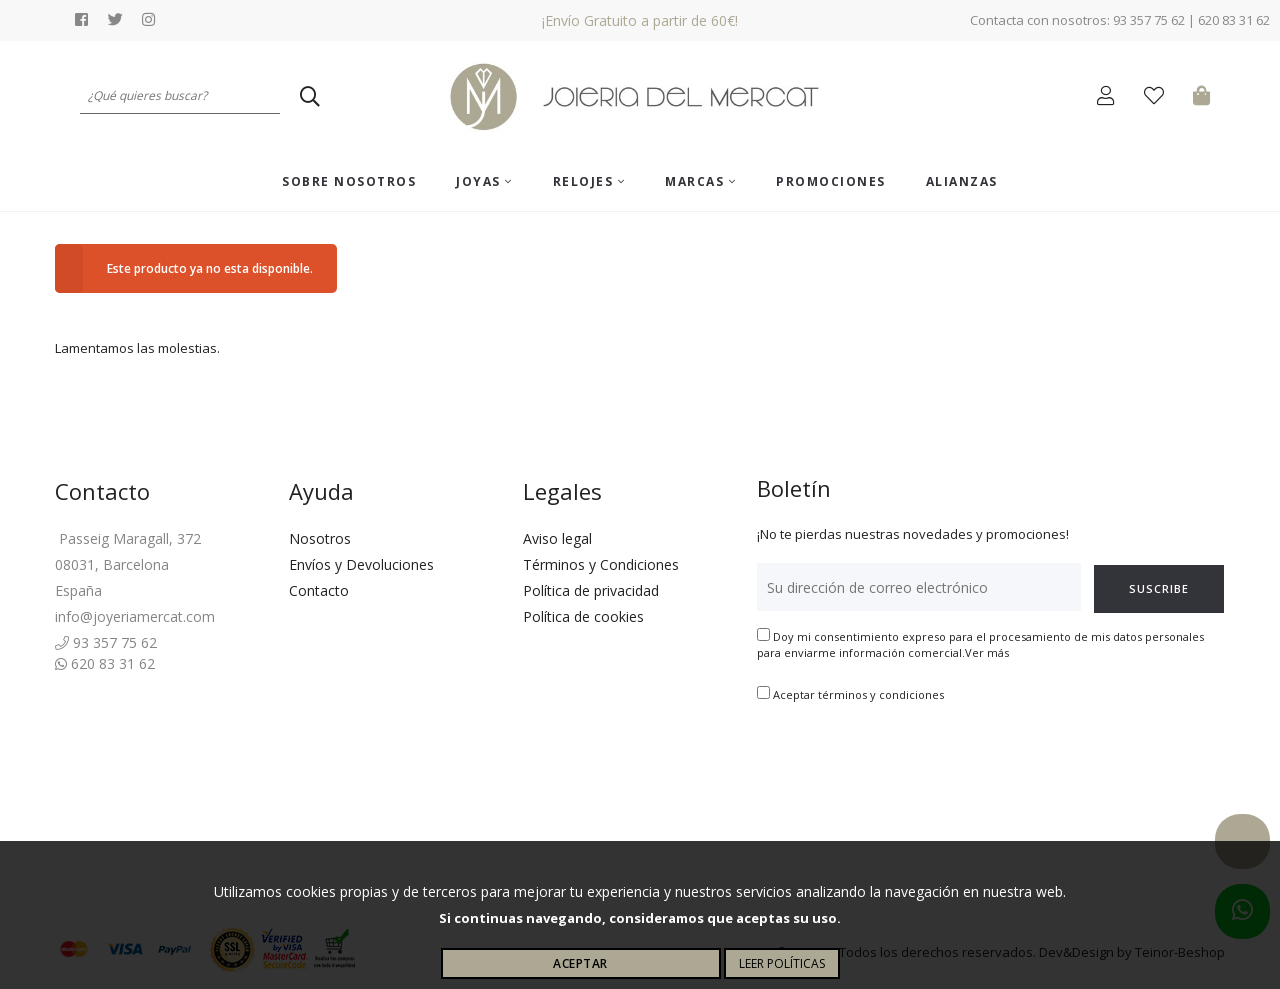 The height and width of the screenshot is (989, 1280). I want to click on Ver más, so click(987, 652).